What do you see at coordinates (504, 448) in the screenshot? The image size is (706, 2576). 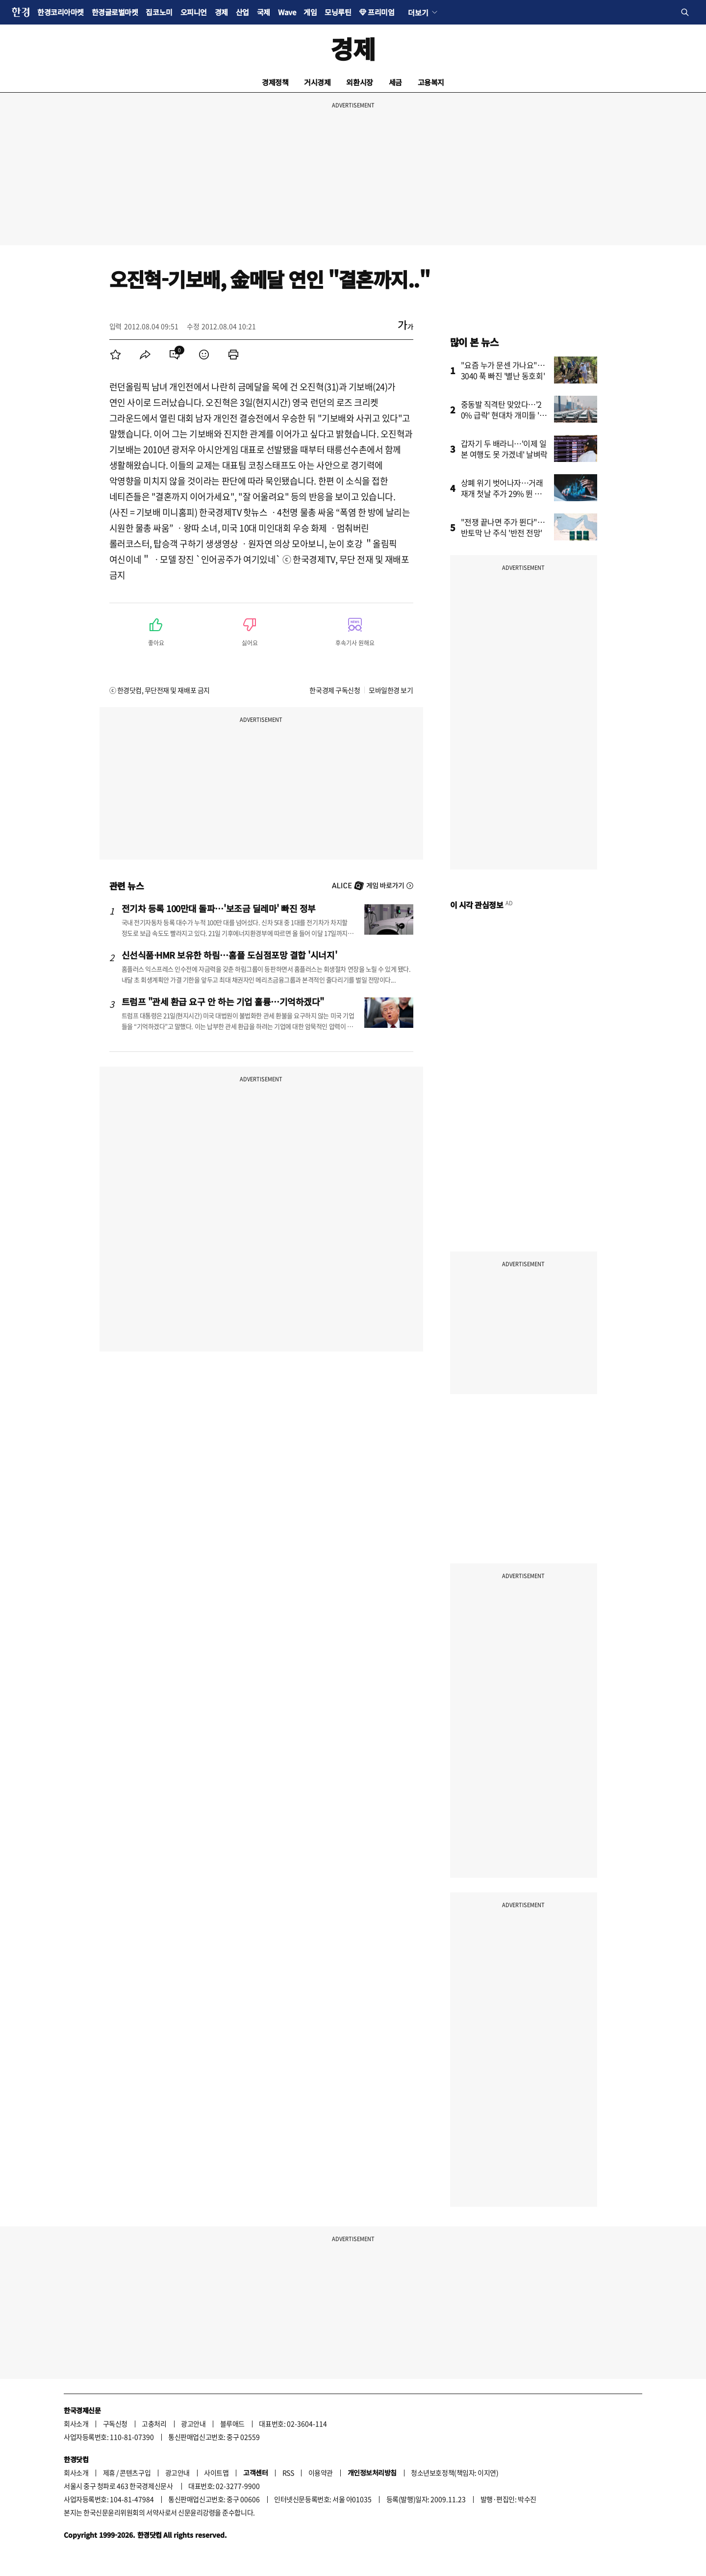 I see `갑자기 두 배라니…'이제 일본 여행도 못 가겠네' 날벼락` at bounding box center [504, 448].